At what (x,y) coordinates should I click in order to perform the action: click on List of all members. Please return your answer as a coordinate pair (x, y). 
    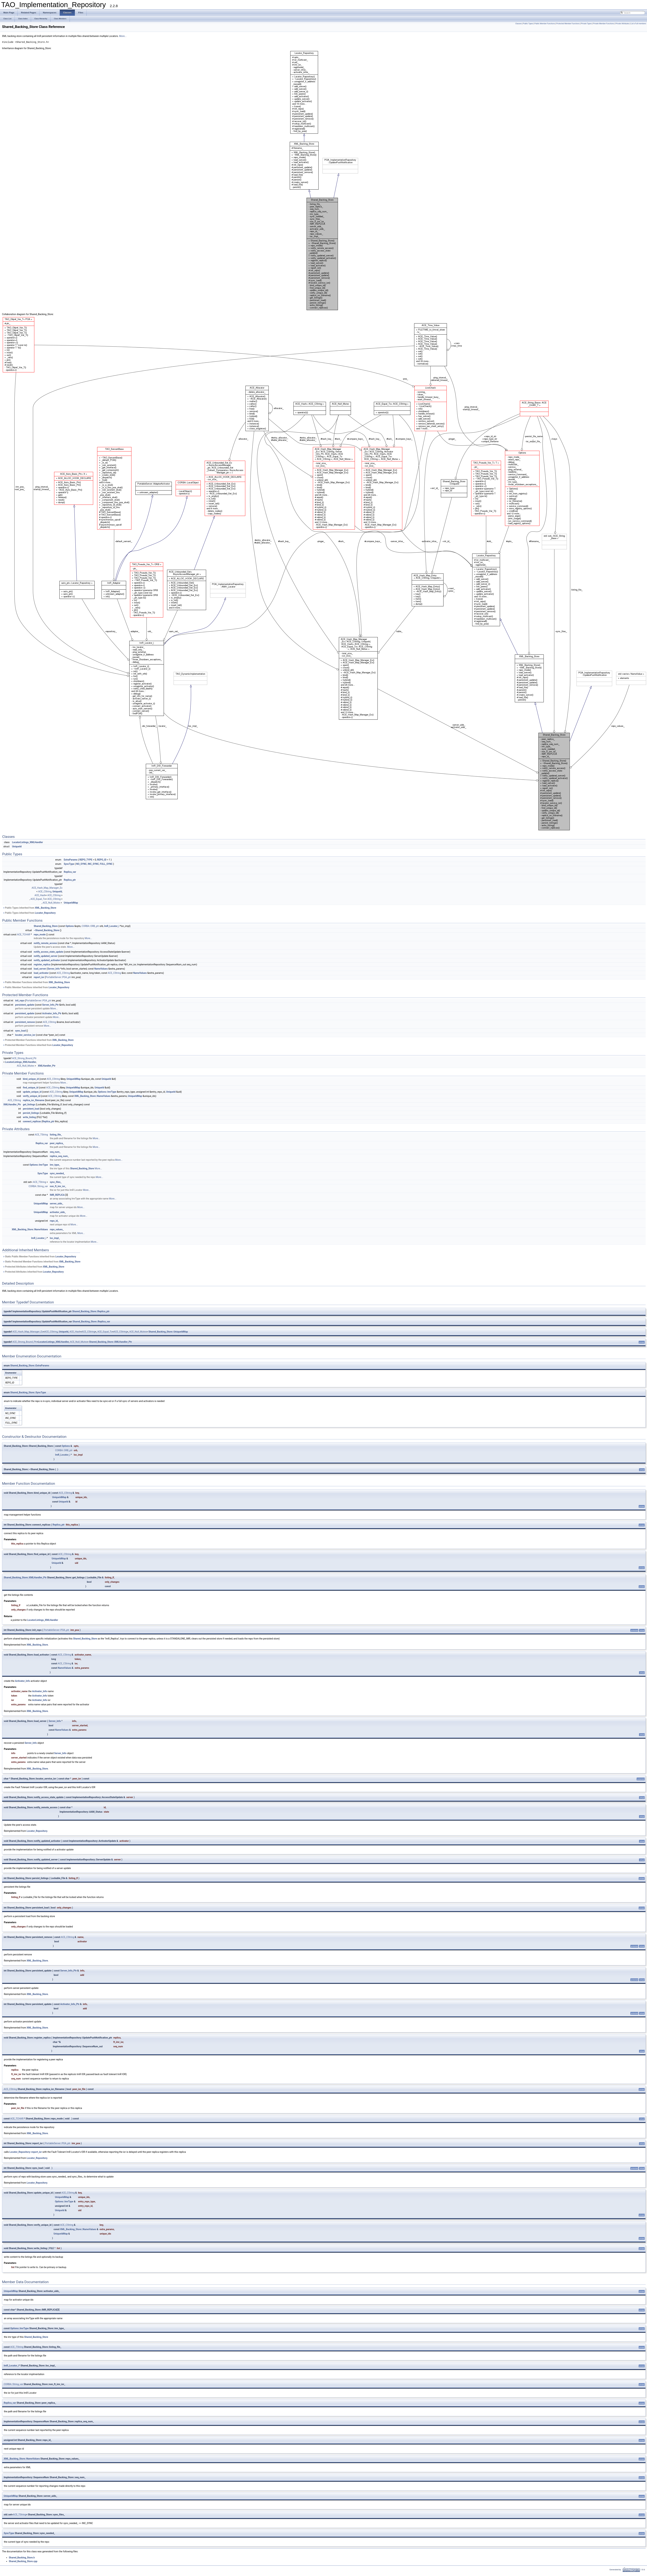
    Looking at the image, I should click on (638, 24).